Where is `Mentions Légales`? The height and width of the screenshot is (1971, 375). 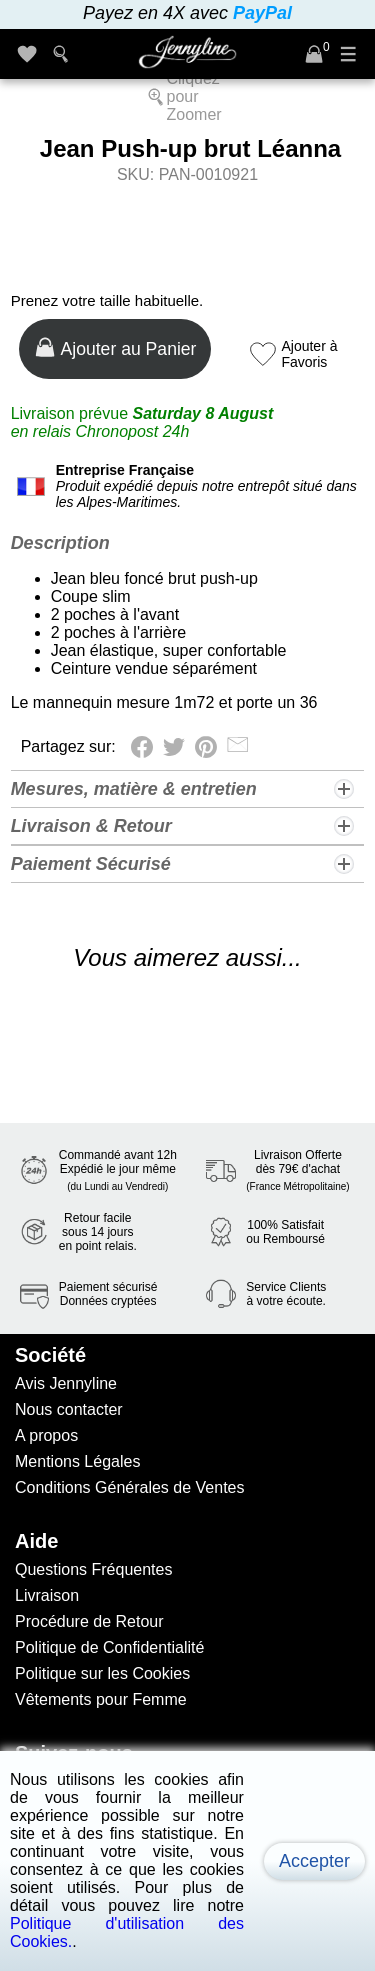 Mentions Légales is located at coordinates (77, 1461).